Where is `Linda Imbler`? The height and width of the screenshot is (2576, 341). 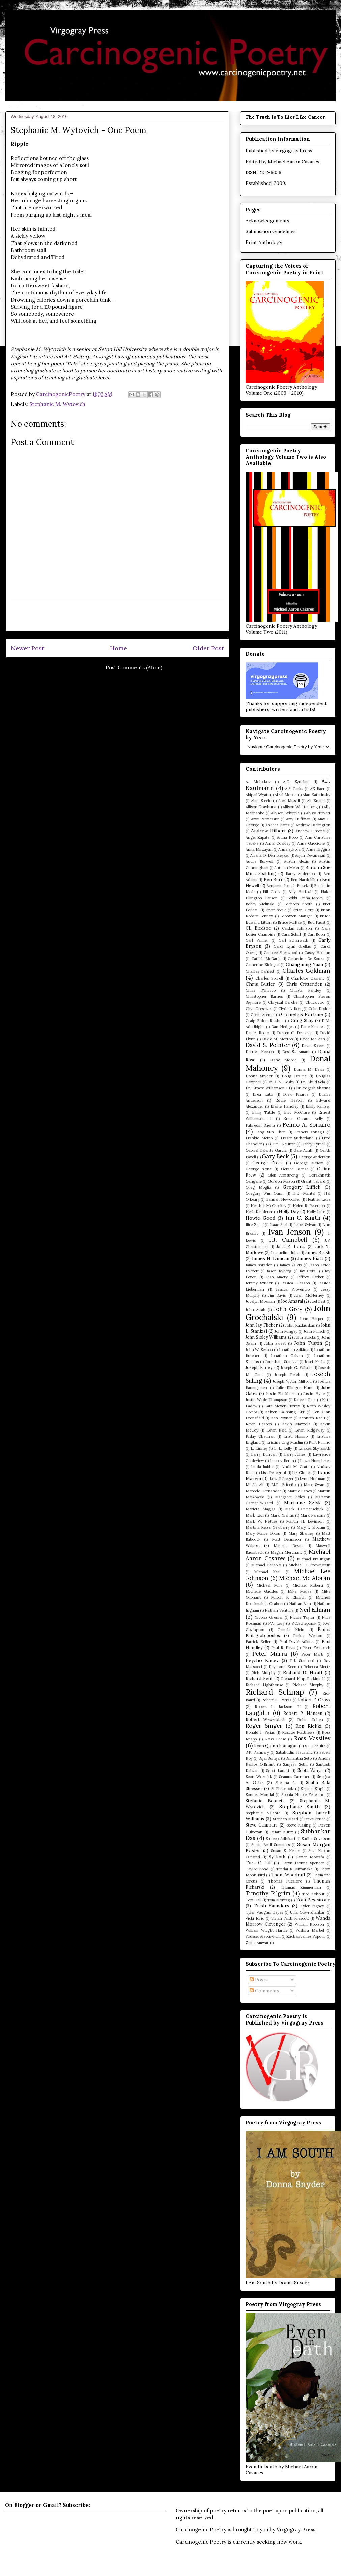
Linda Imbler is located at coordinates (262, 1466).